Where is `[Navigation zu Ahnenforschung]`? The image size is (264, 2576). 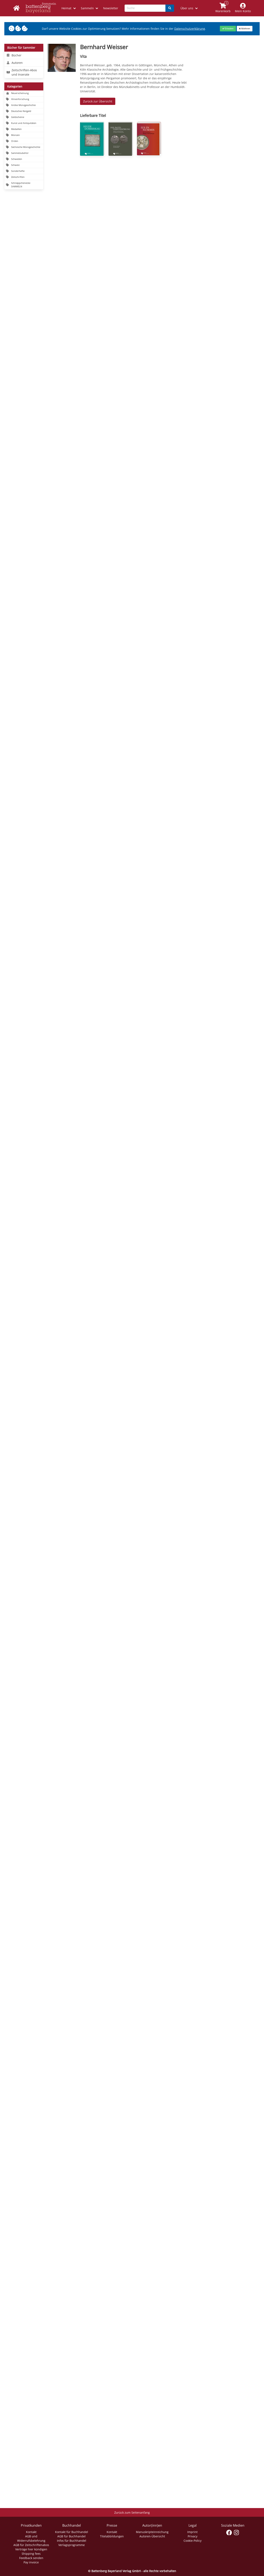 [Navigation zu Ahnenforschung] is located at coordinates (23, 99).